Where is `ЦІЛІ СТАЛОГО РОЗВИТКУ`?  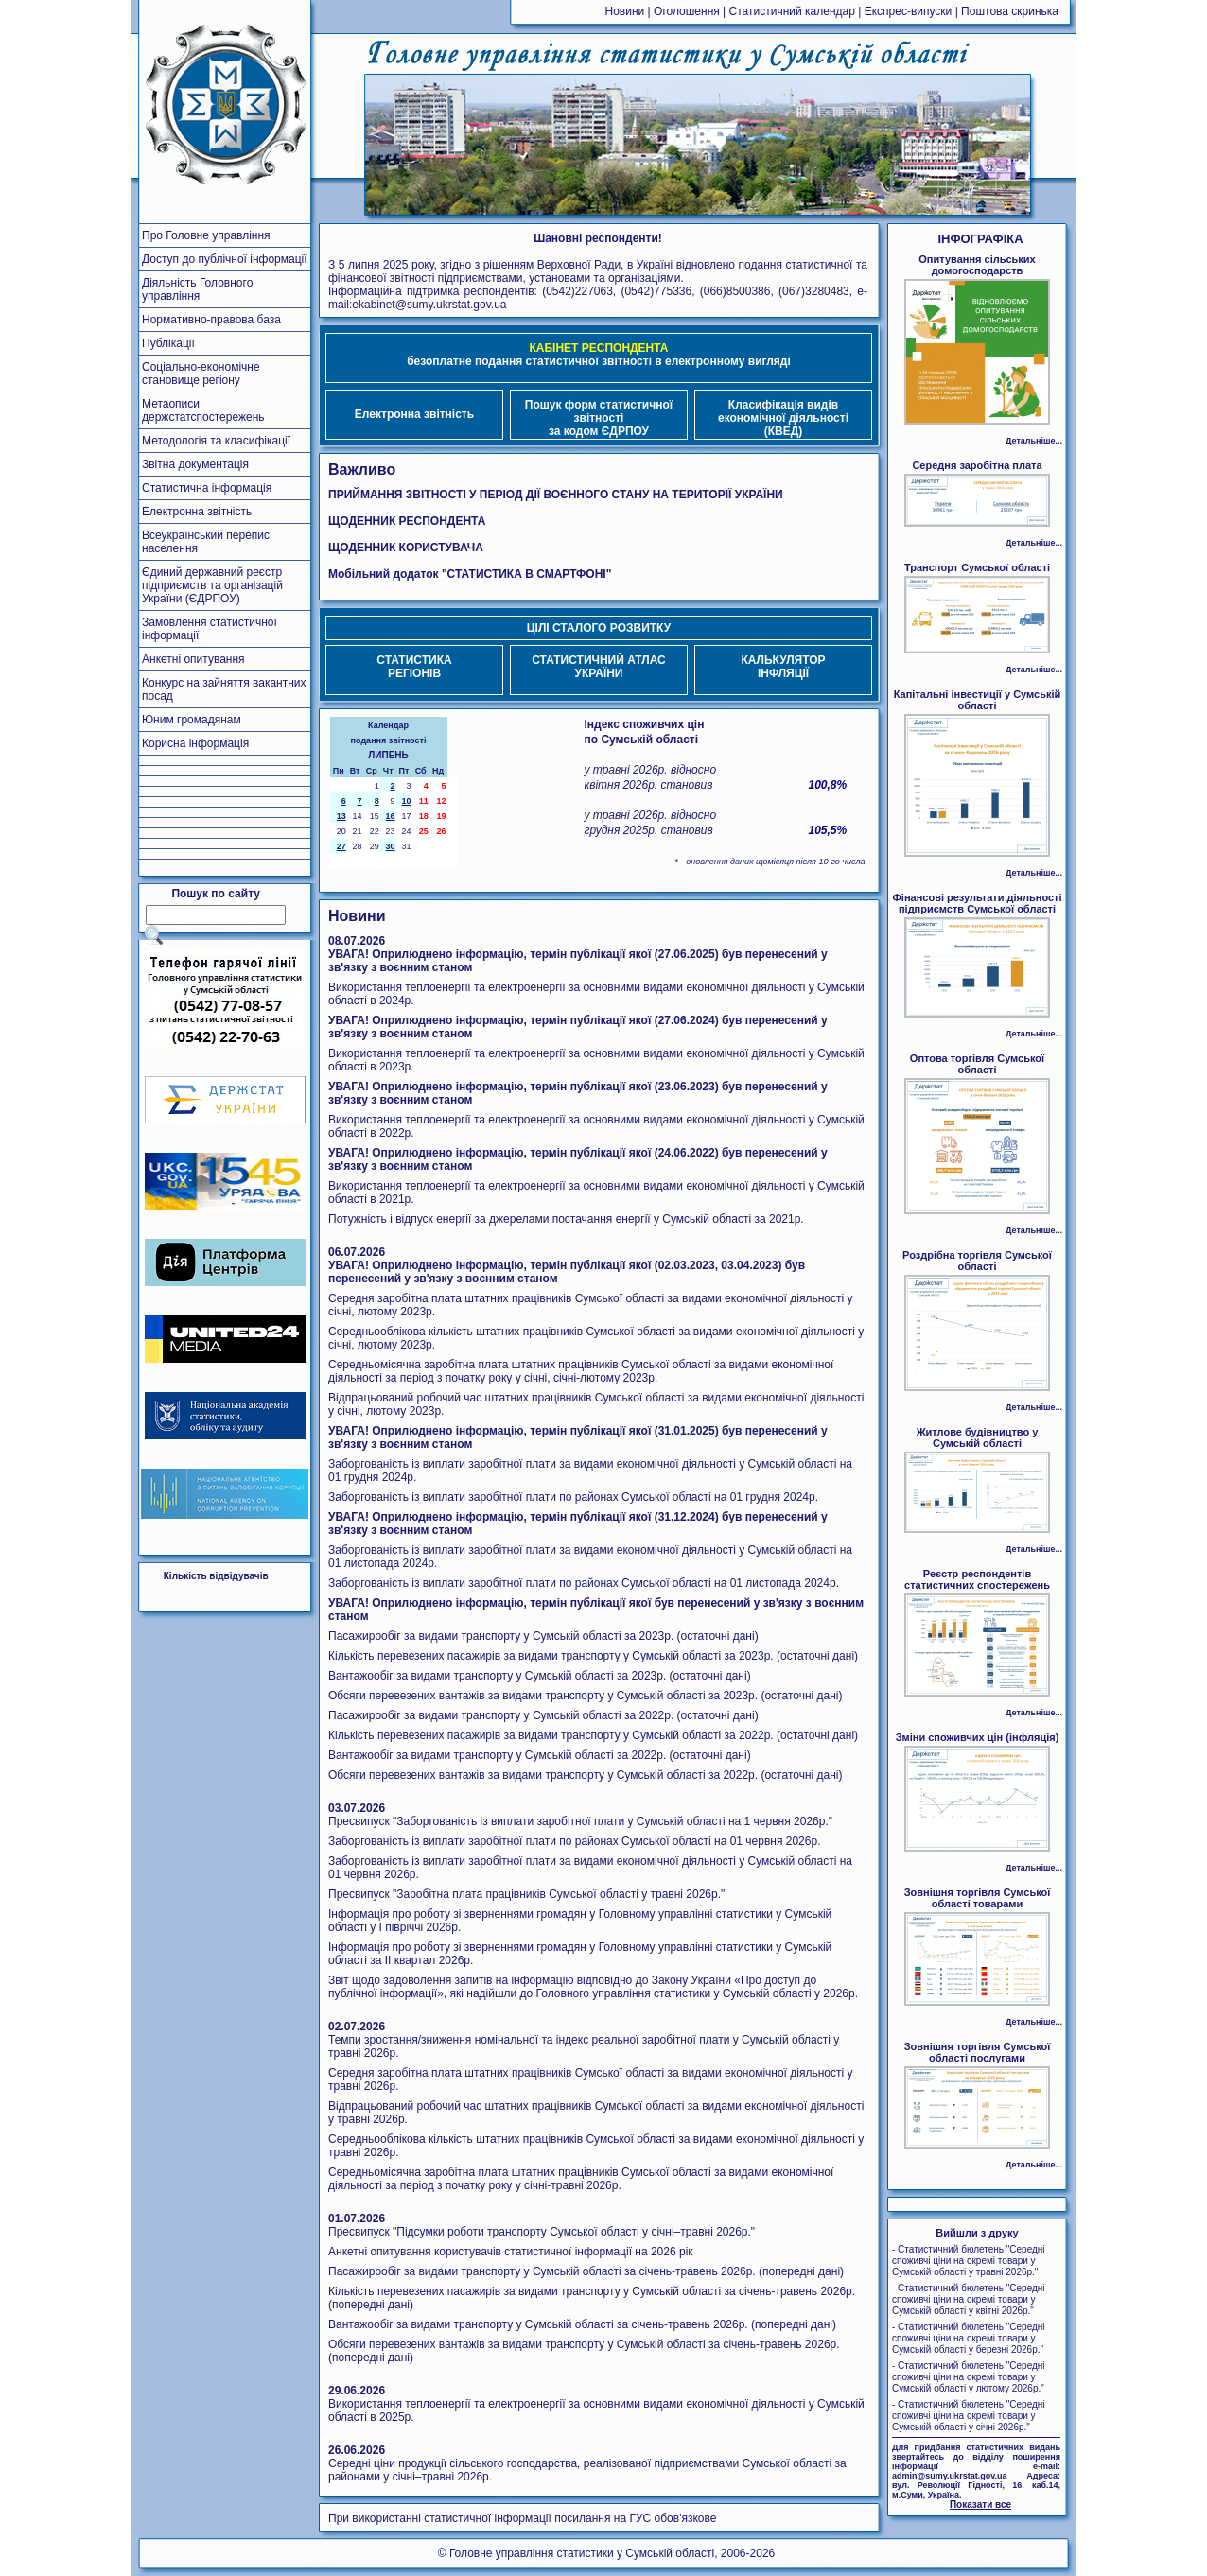 ЦІЛІ СТАЛОГО РОЗВИТКУ is located at coordinates (599, 628).